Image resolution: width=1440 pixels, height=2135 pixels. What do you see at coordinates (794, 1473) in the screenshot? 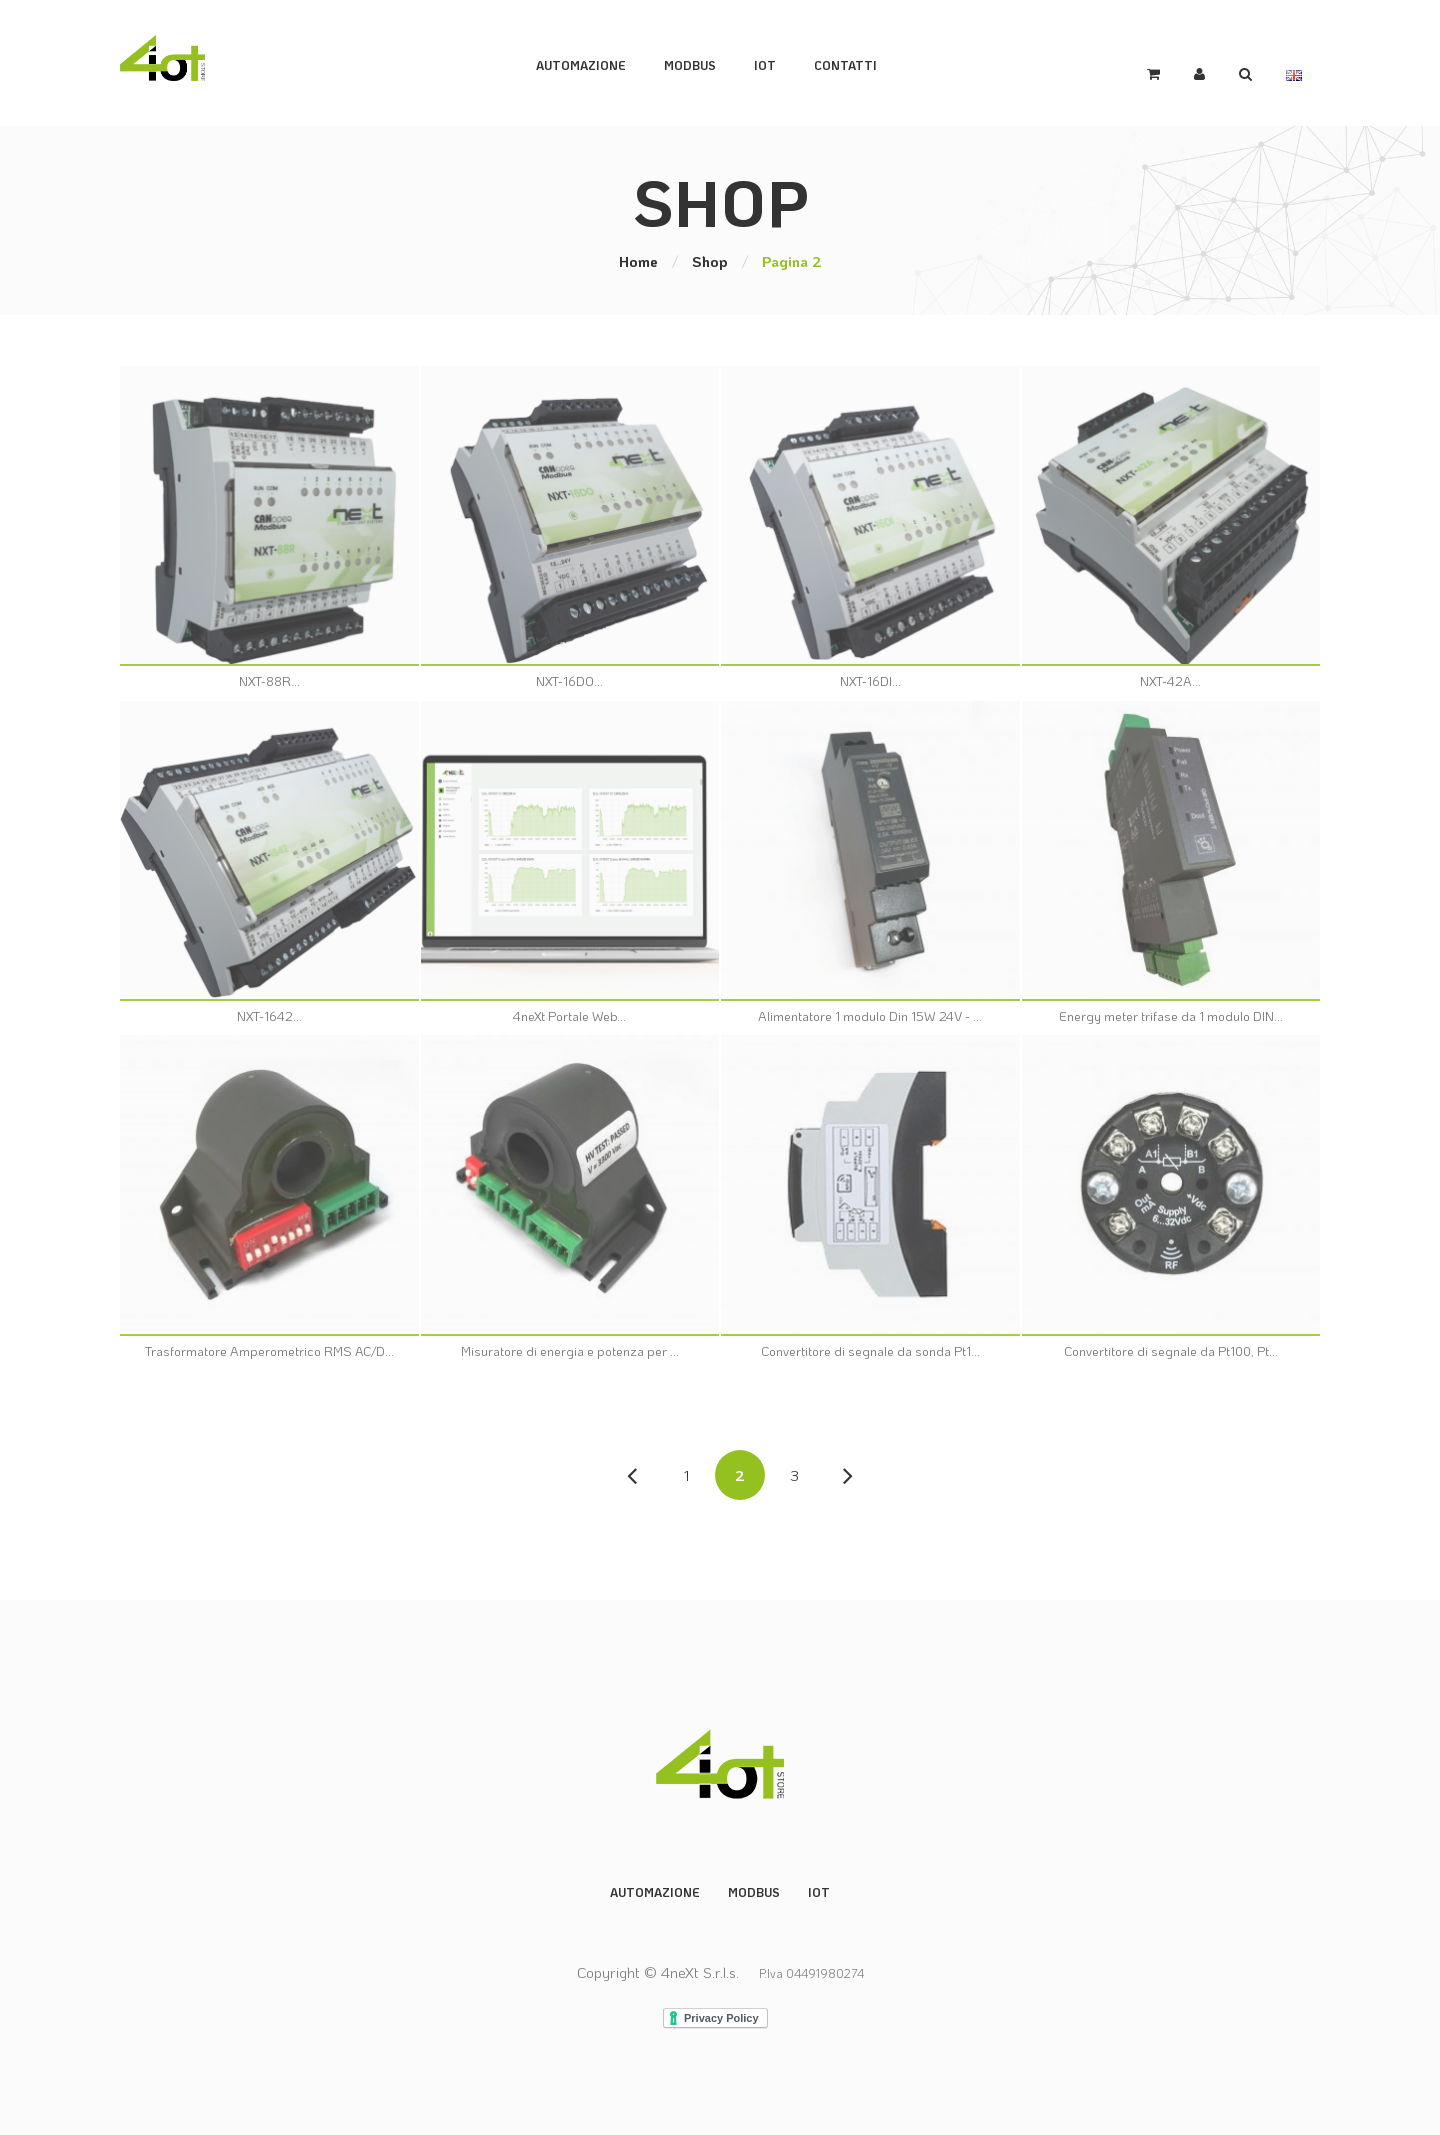
I see `3 [Pagina 3]` at bounding box center [794, 1473].